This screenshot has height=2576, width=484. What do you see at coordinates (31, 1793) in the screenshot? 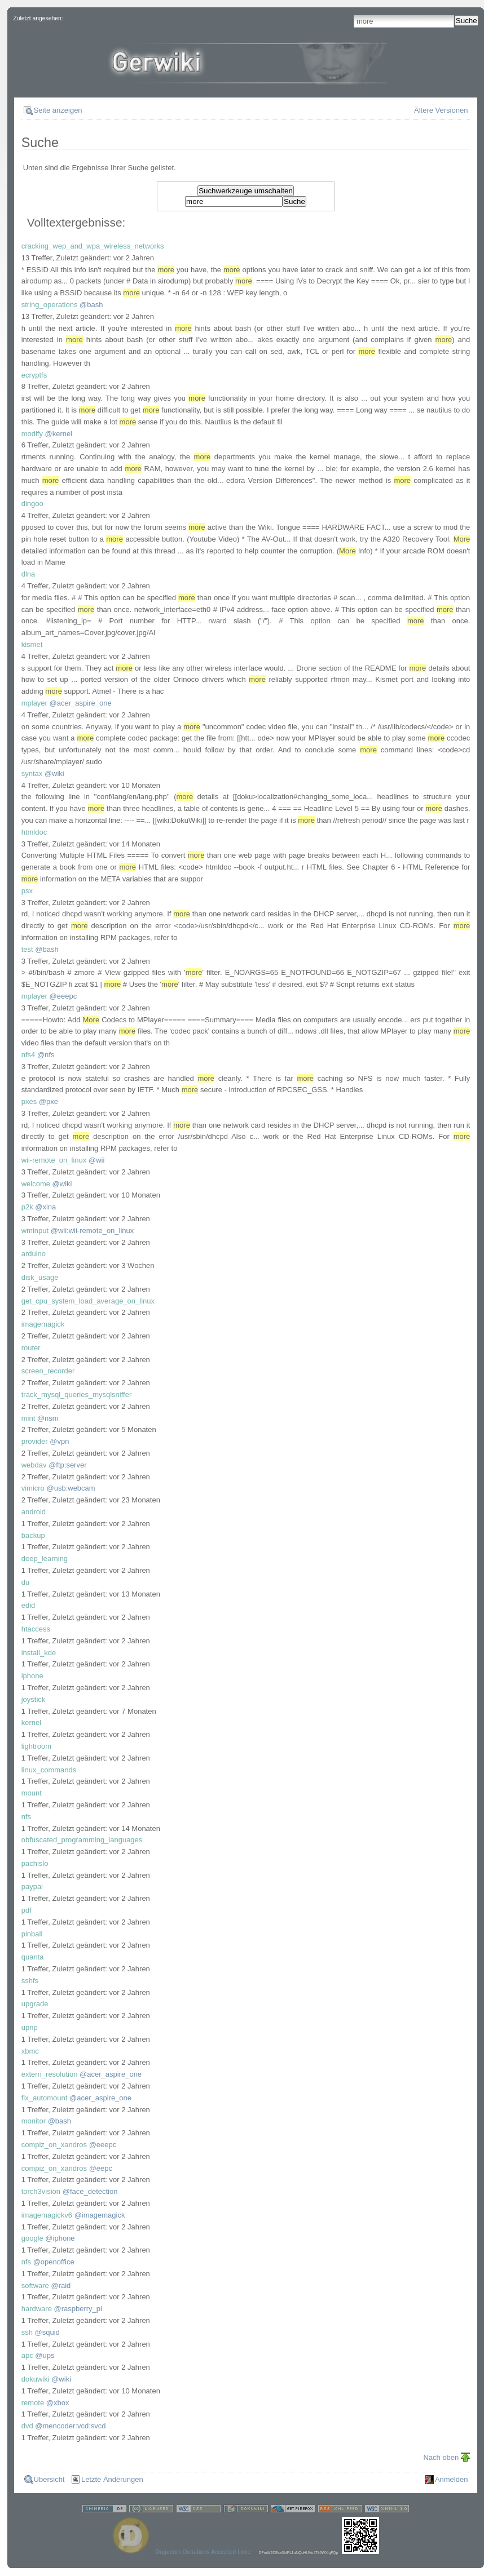
I see `mount` at bounding box center [31, 1793].